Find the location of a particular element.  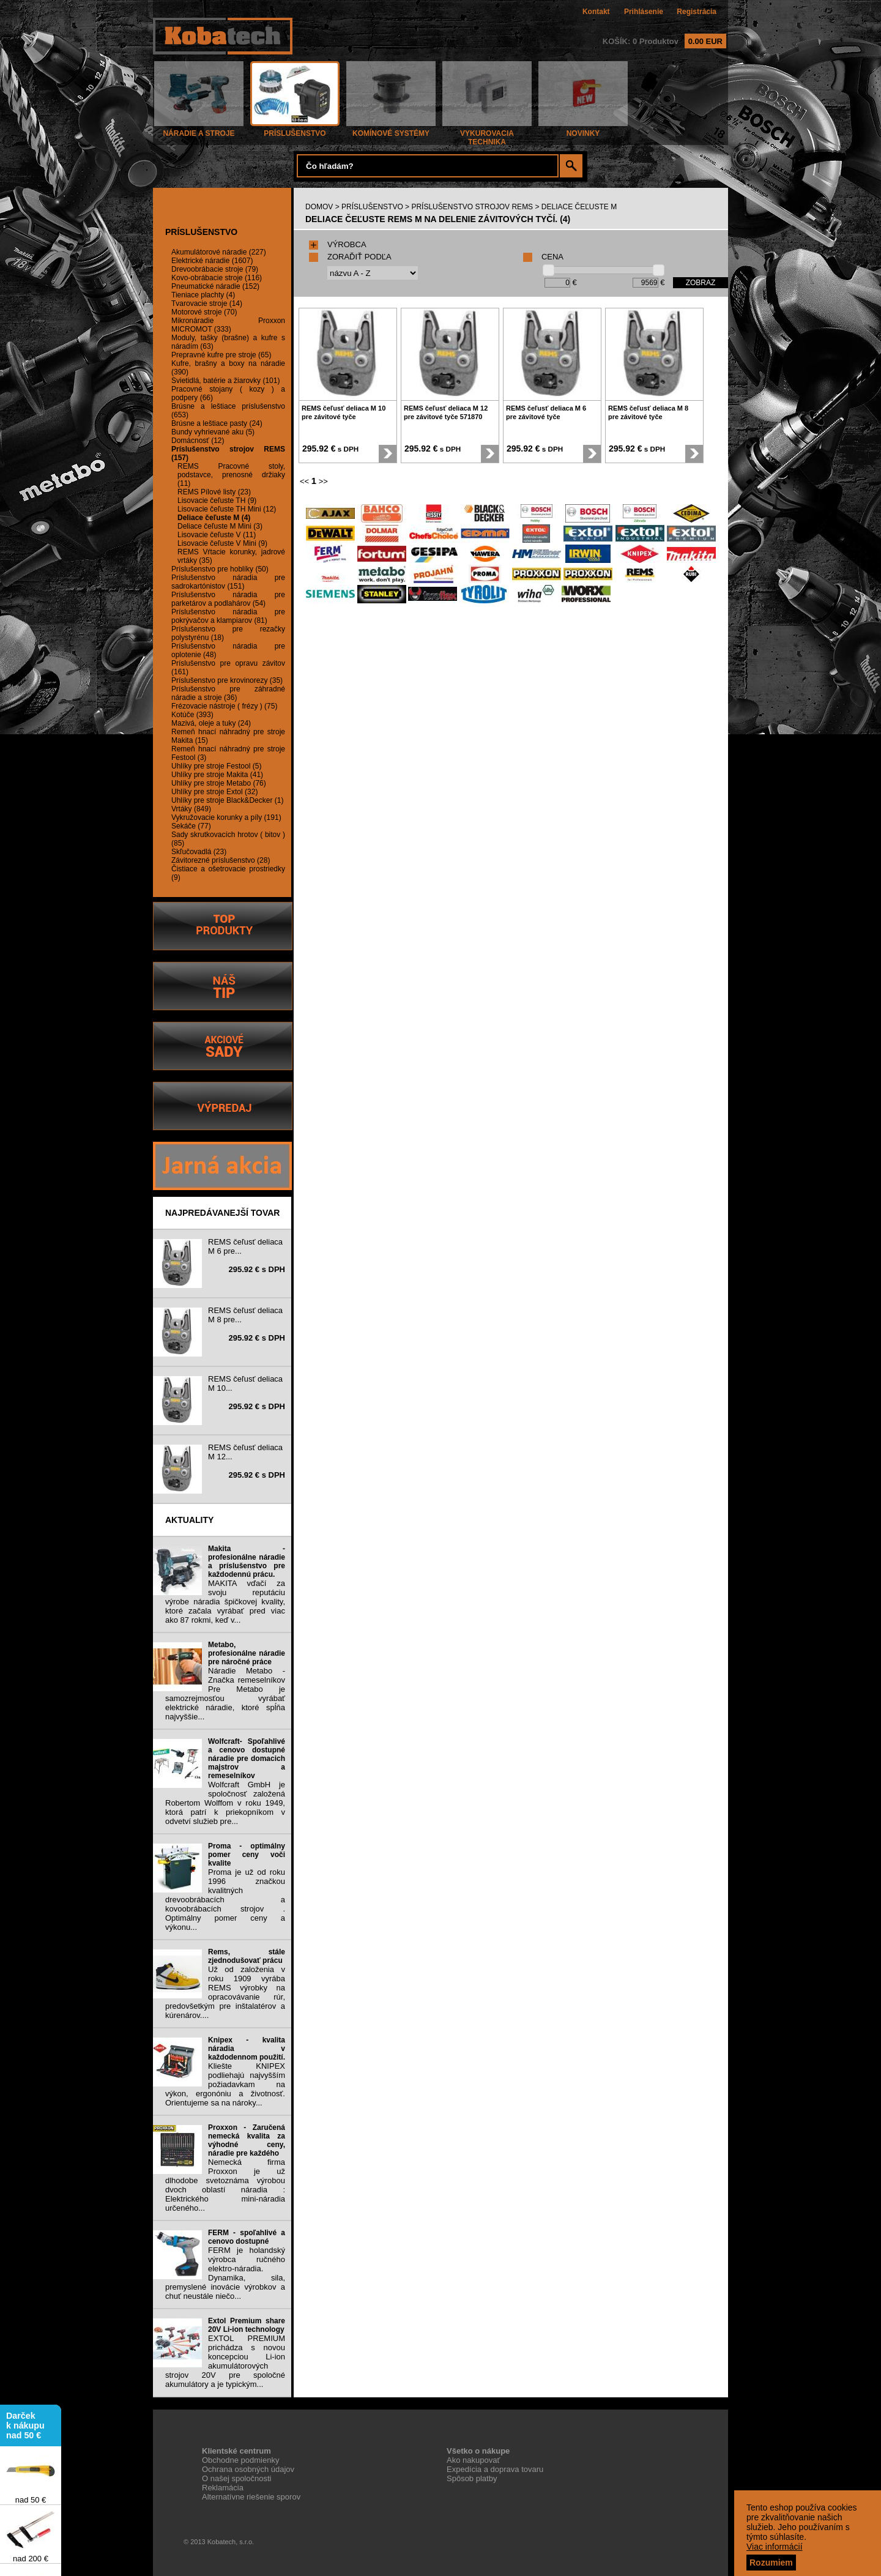

Uhlíky pre stroje Black&Decker (1) is located at coordinates (227, 800).